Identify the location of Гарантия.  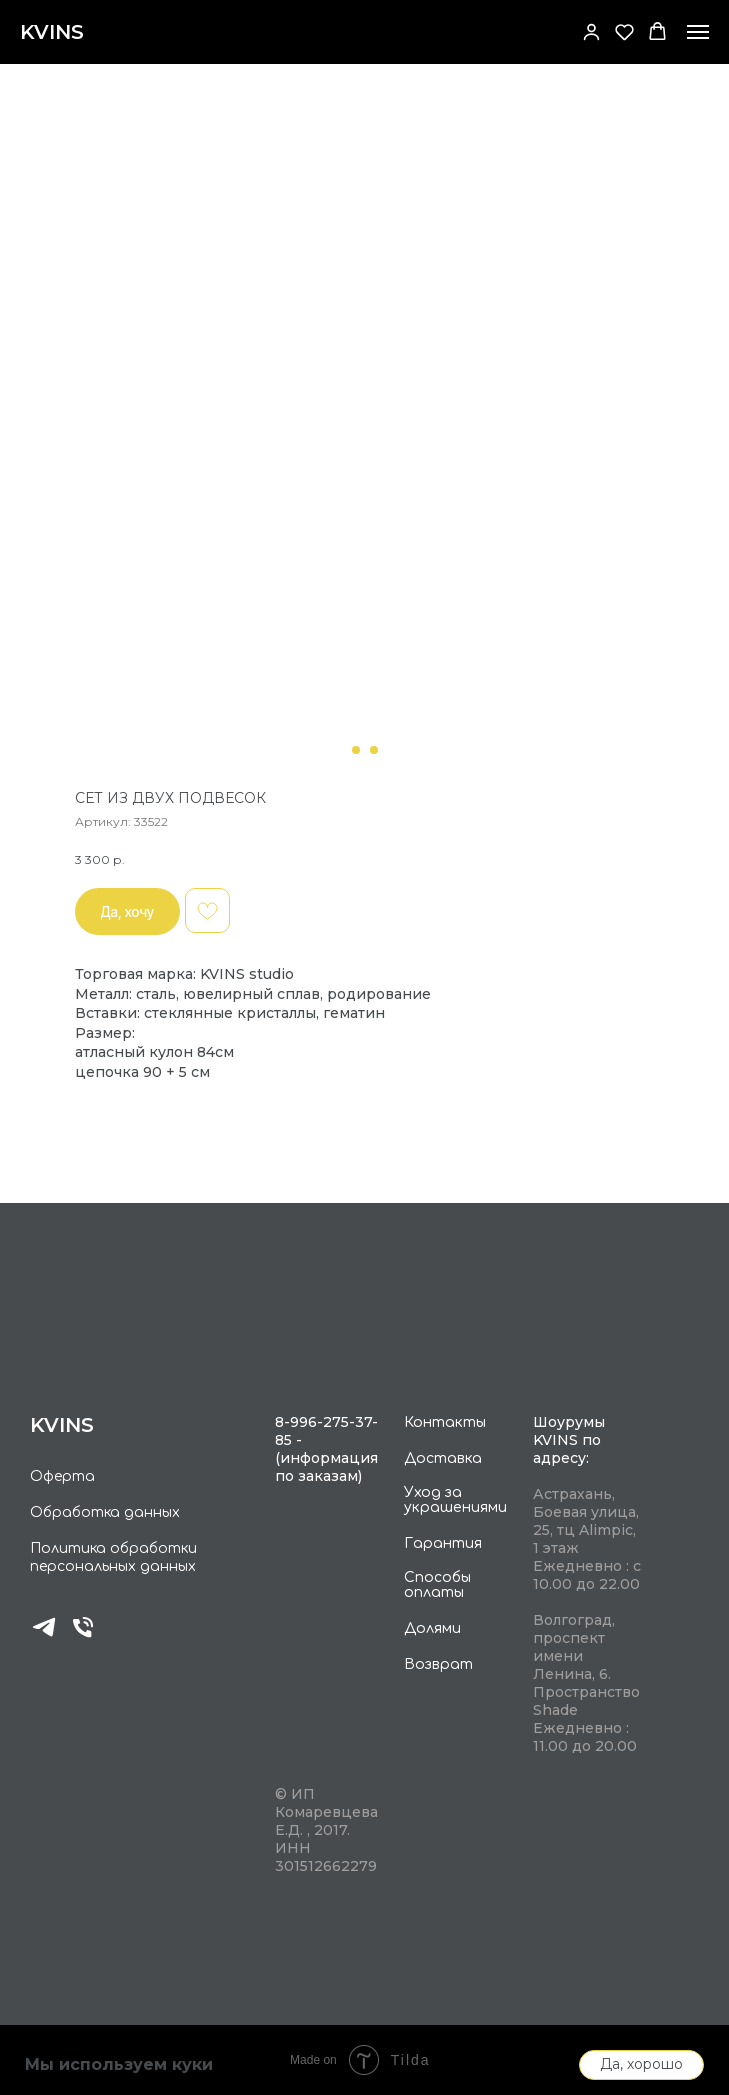
(443, 1543).